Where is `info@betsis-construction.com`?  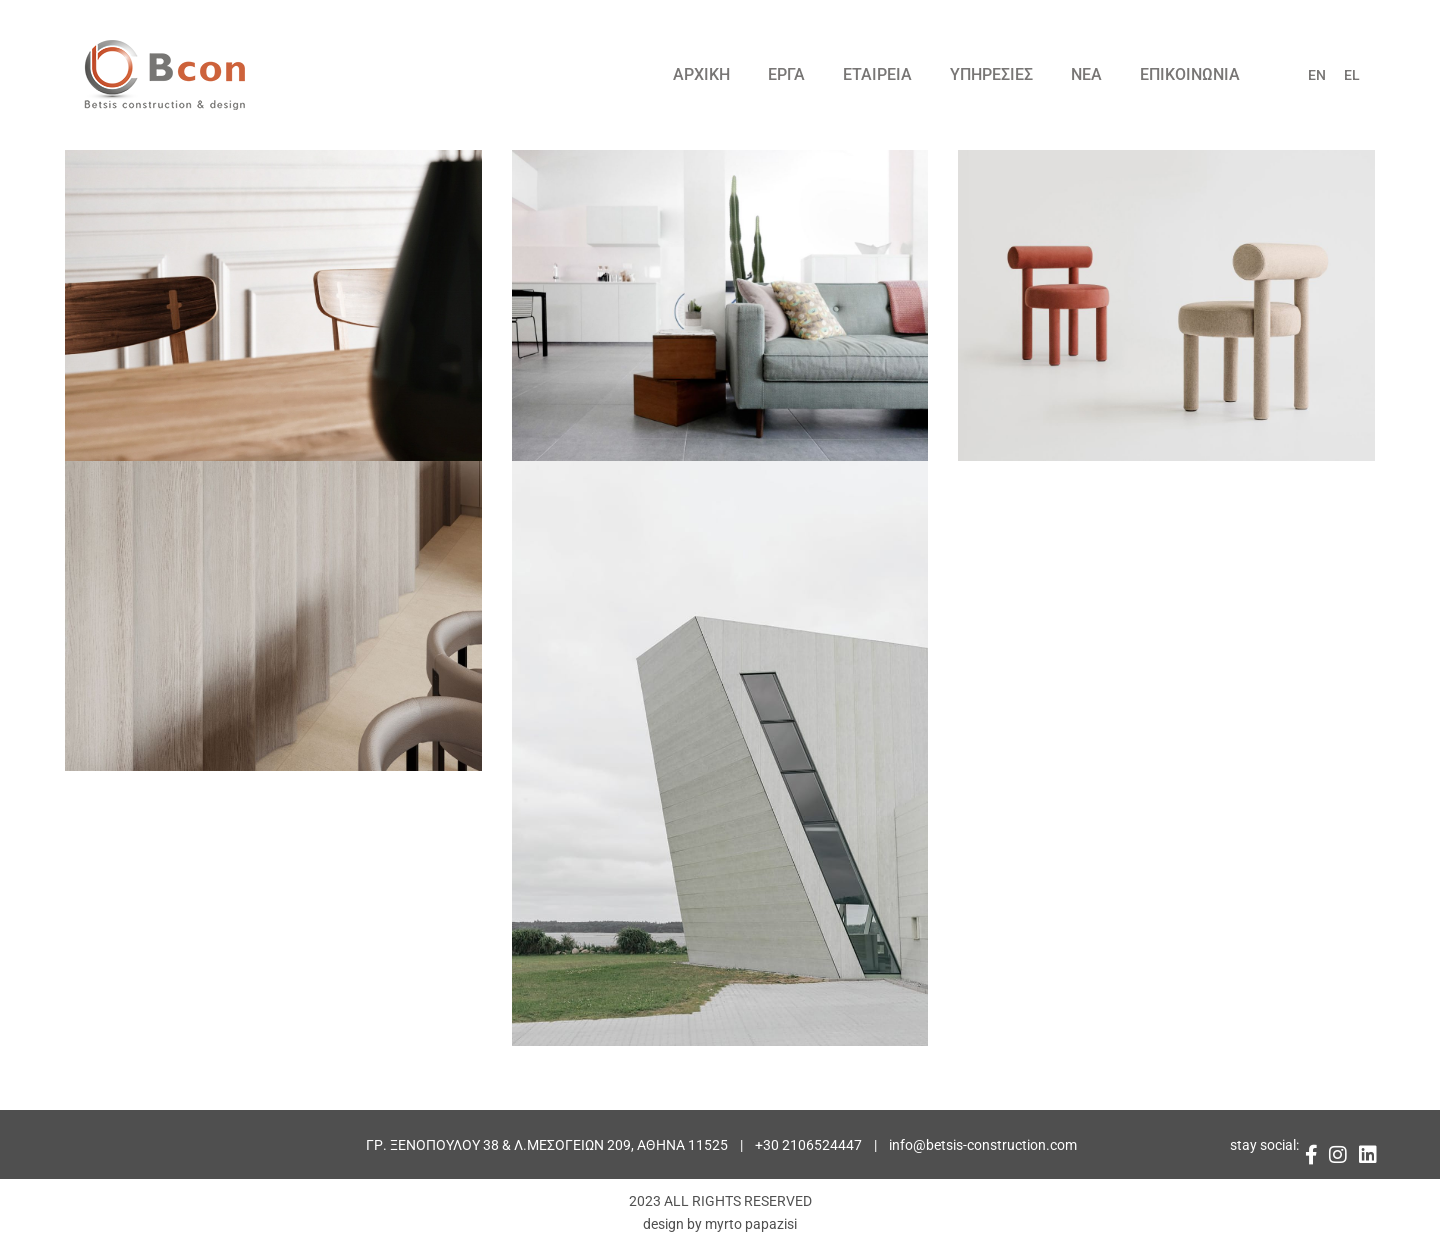 info@betsis-construction.com is located at coordinates (983, 1145).